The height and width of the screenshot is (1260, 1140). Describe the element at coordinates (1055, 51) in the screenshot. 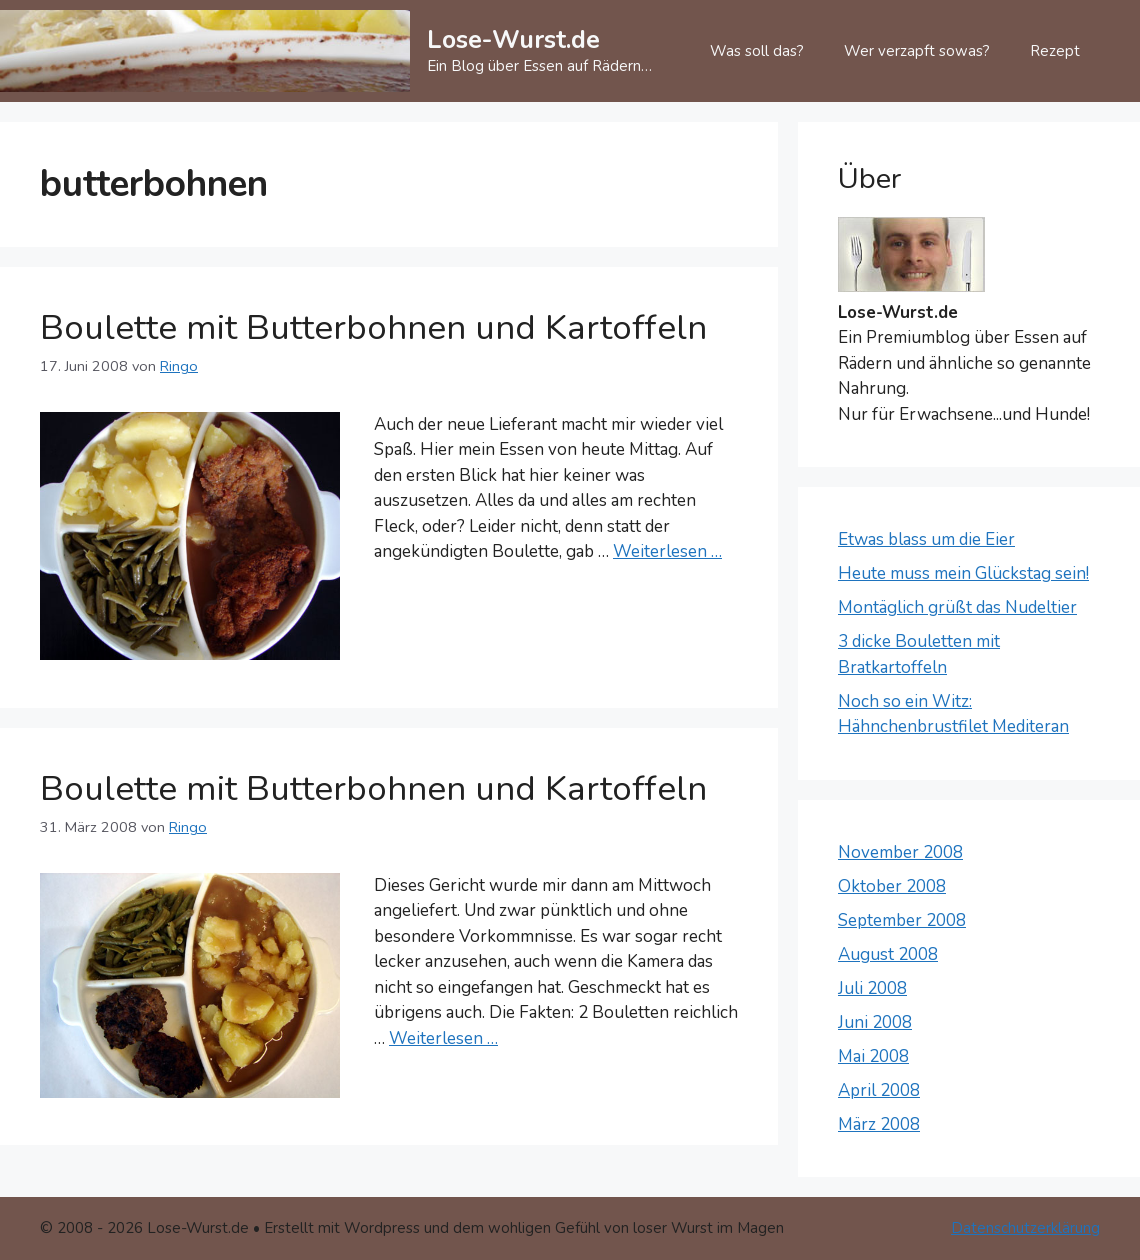

I see `Rezept` at that location.